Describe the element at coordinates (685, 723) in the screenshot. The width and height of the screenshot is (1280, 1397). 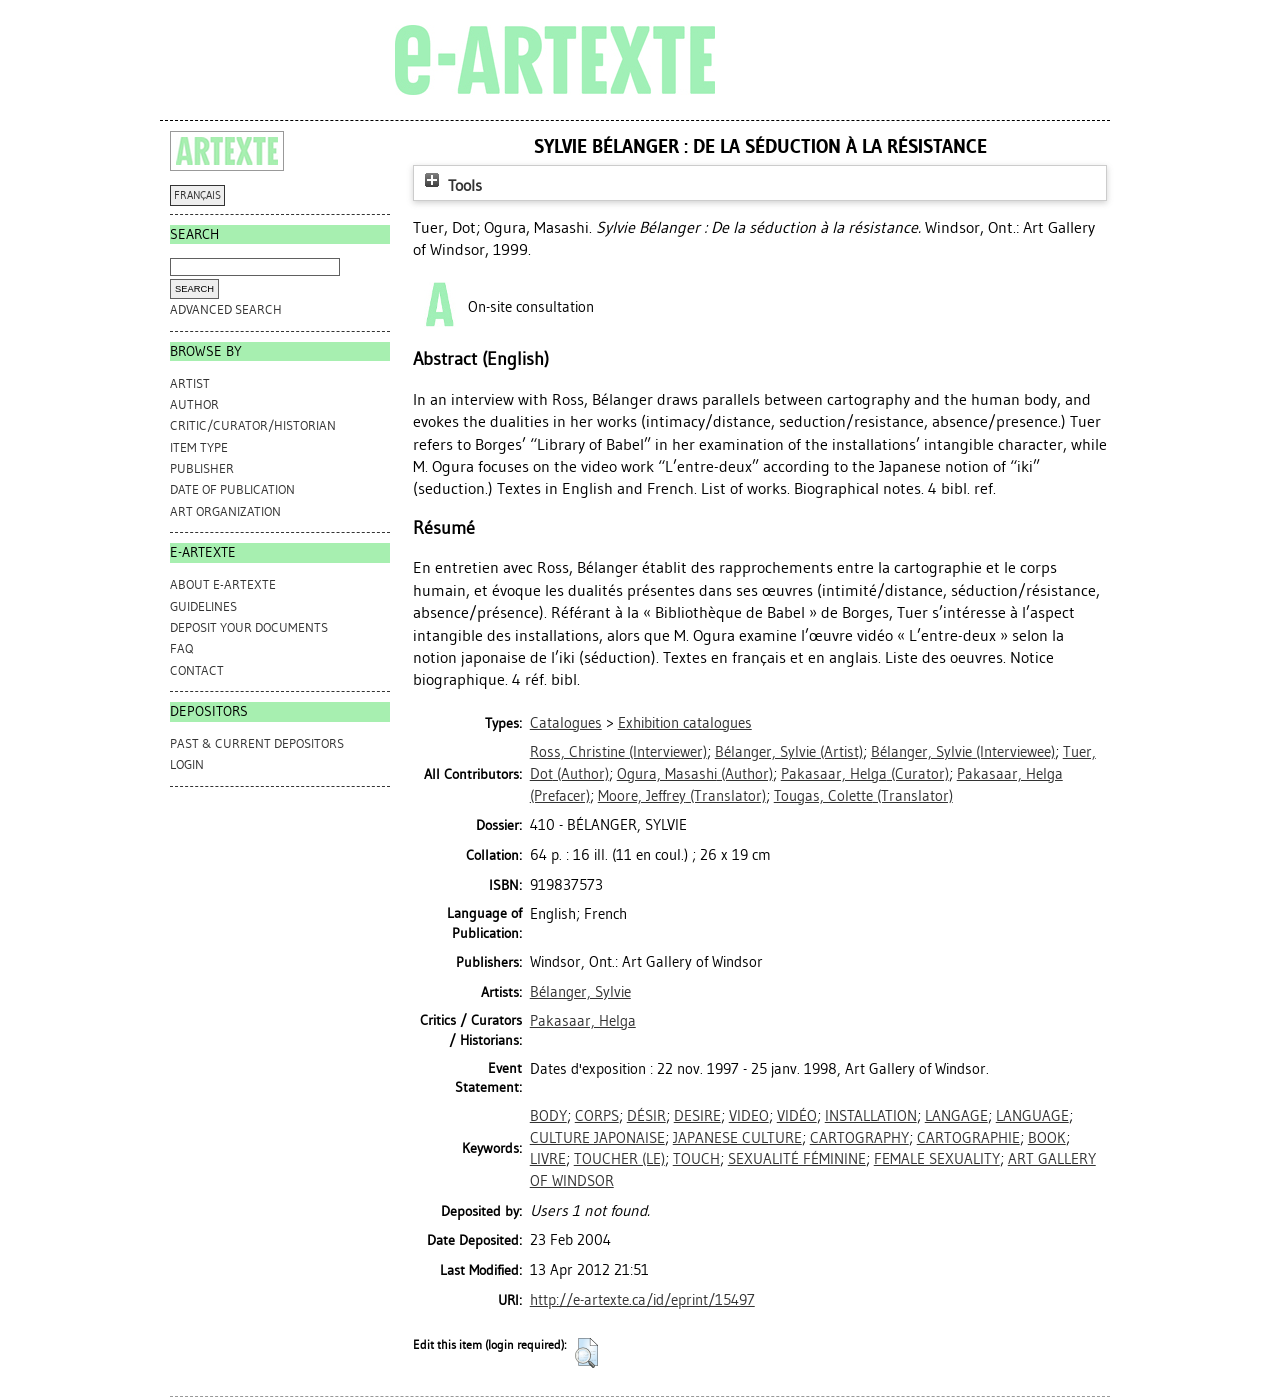
I see `Exhibition catalogues` at that location.